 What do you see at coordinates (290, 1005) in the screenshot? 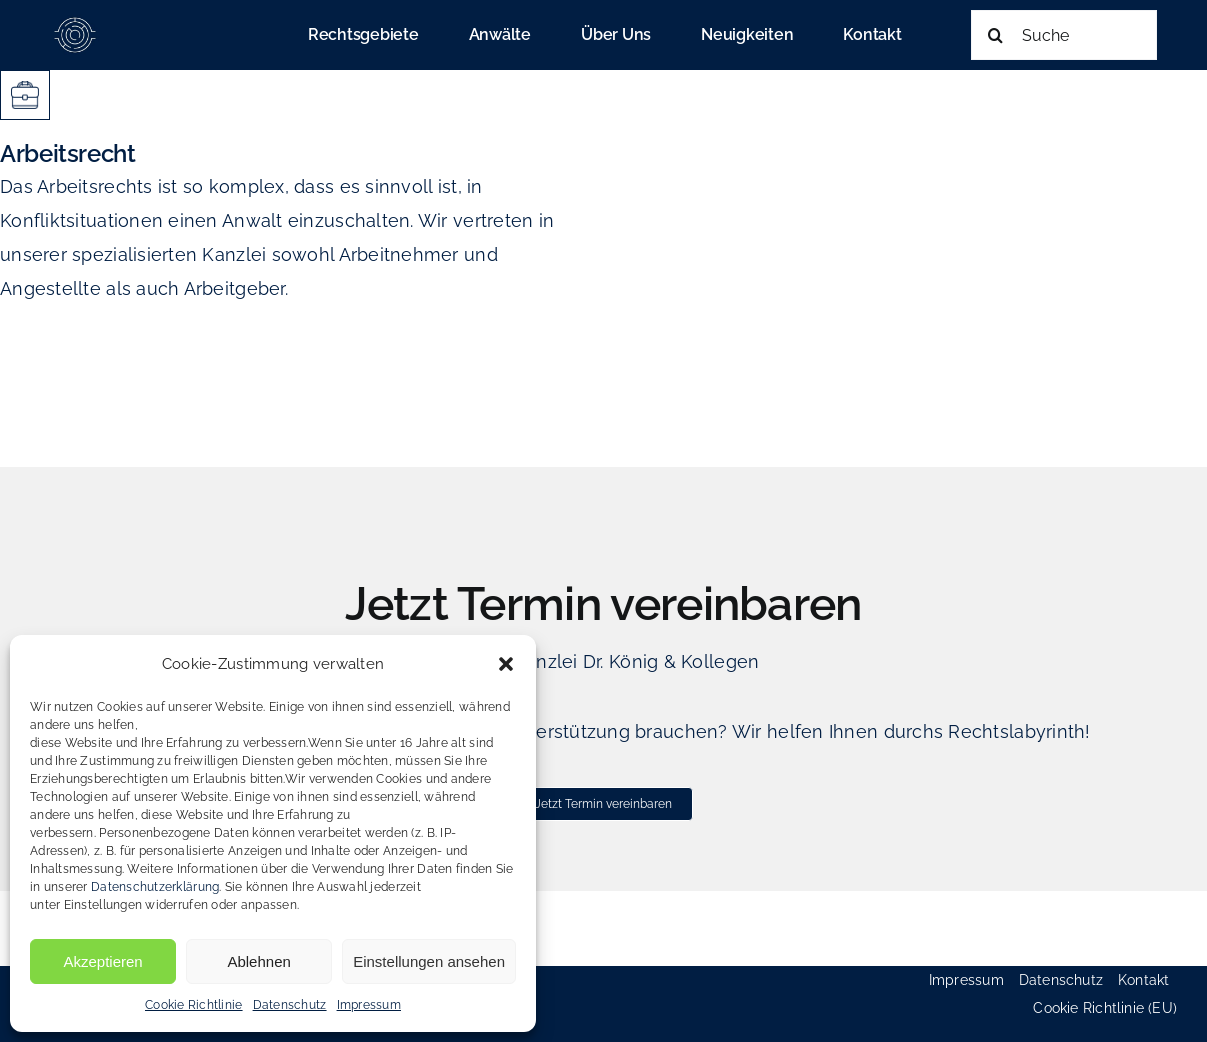
I see `Datenschutz` at bounding box center [290, 1005].